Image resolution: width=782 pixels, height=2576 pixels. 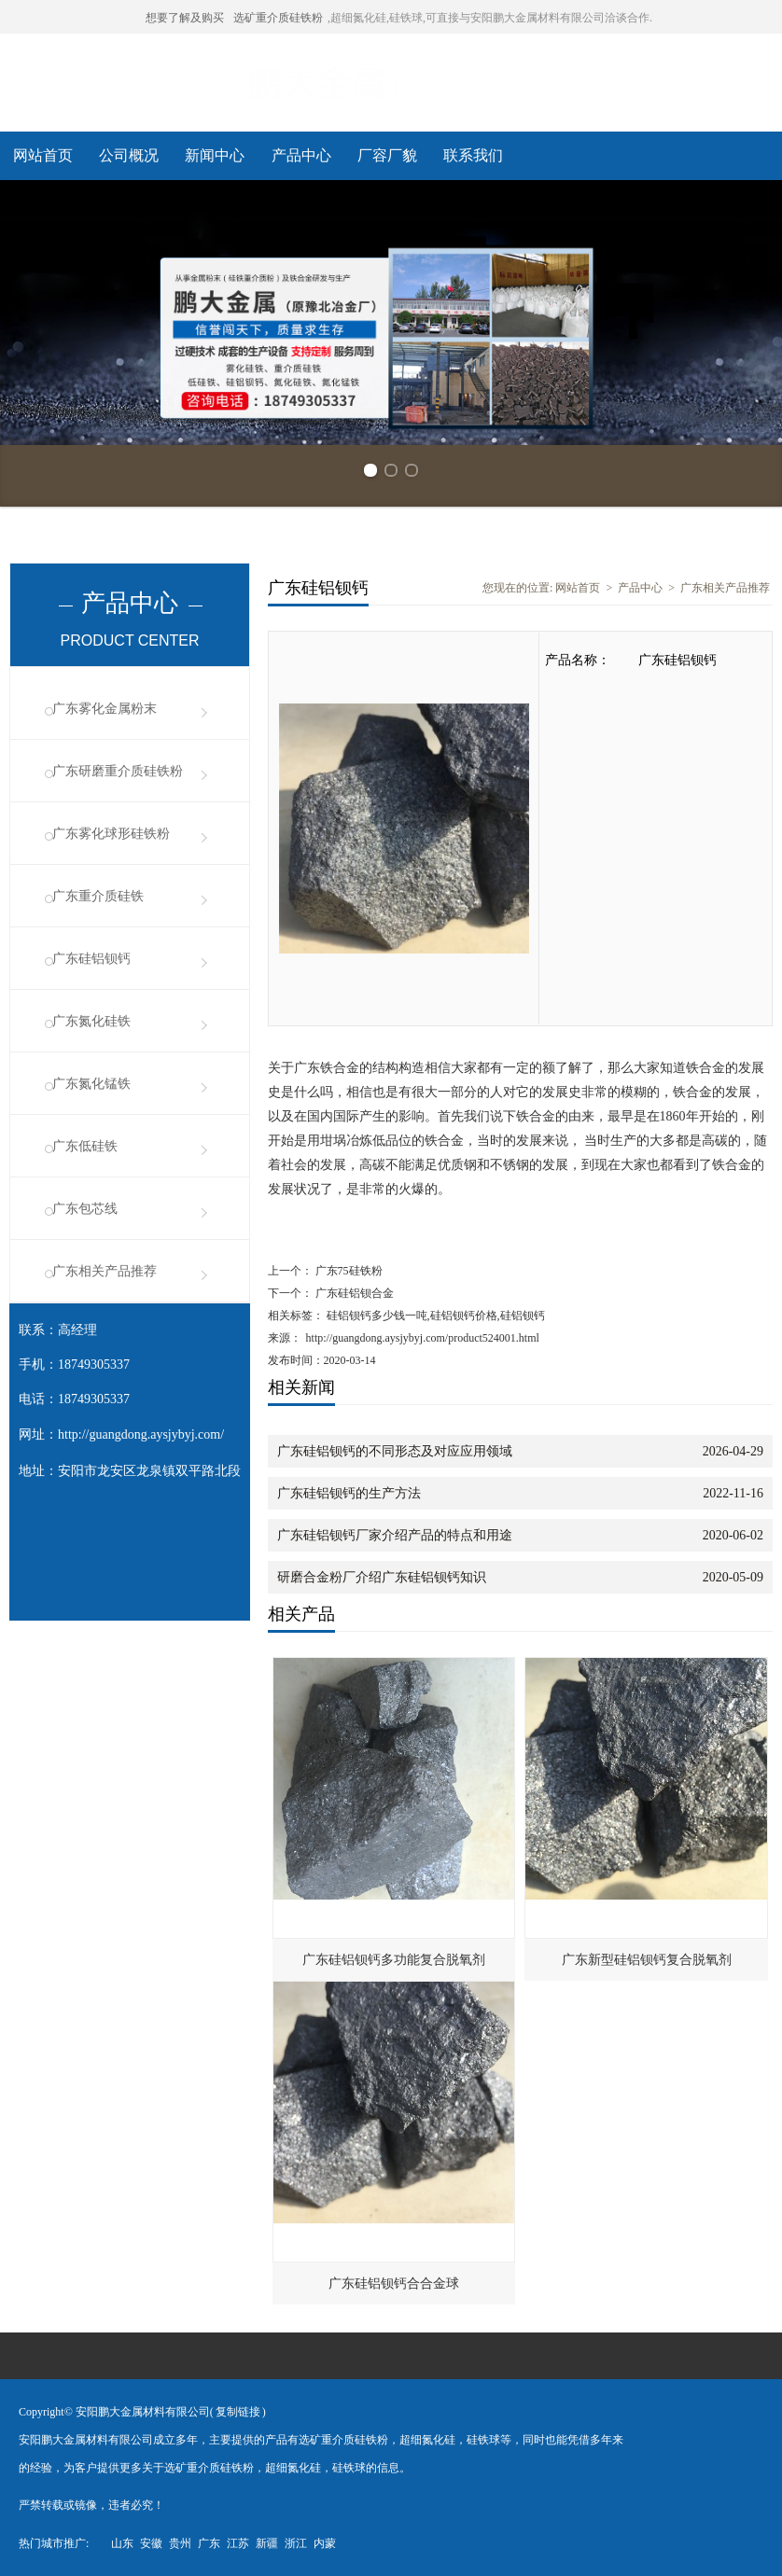 What do you see at coordinates (91, 1021) in the screenshot?
I see `广东氮化硅铁` at bounding box center [91, 1021].